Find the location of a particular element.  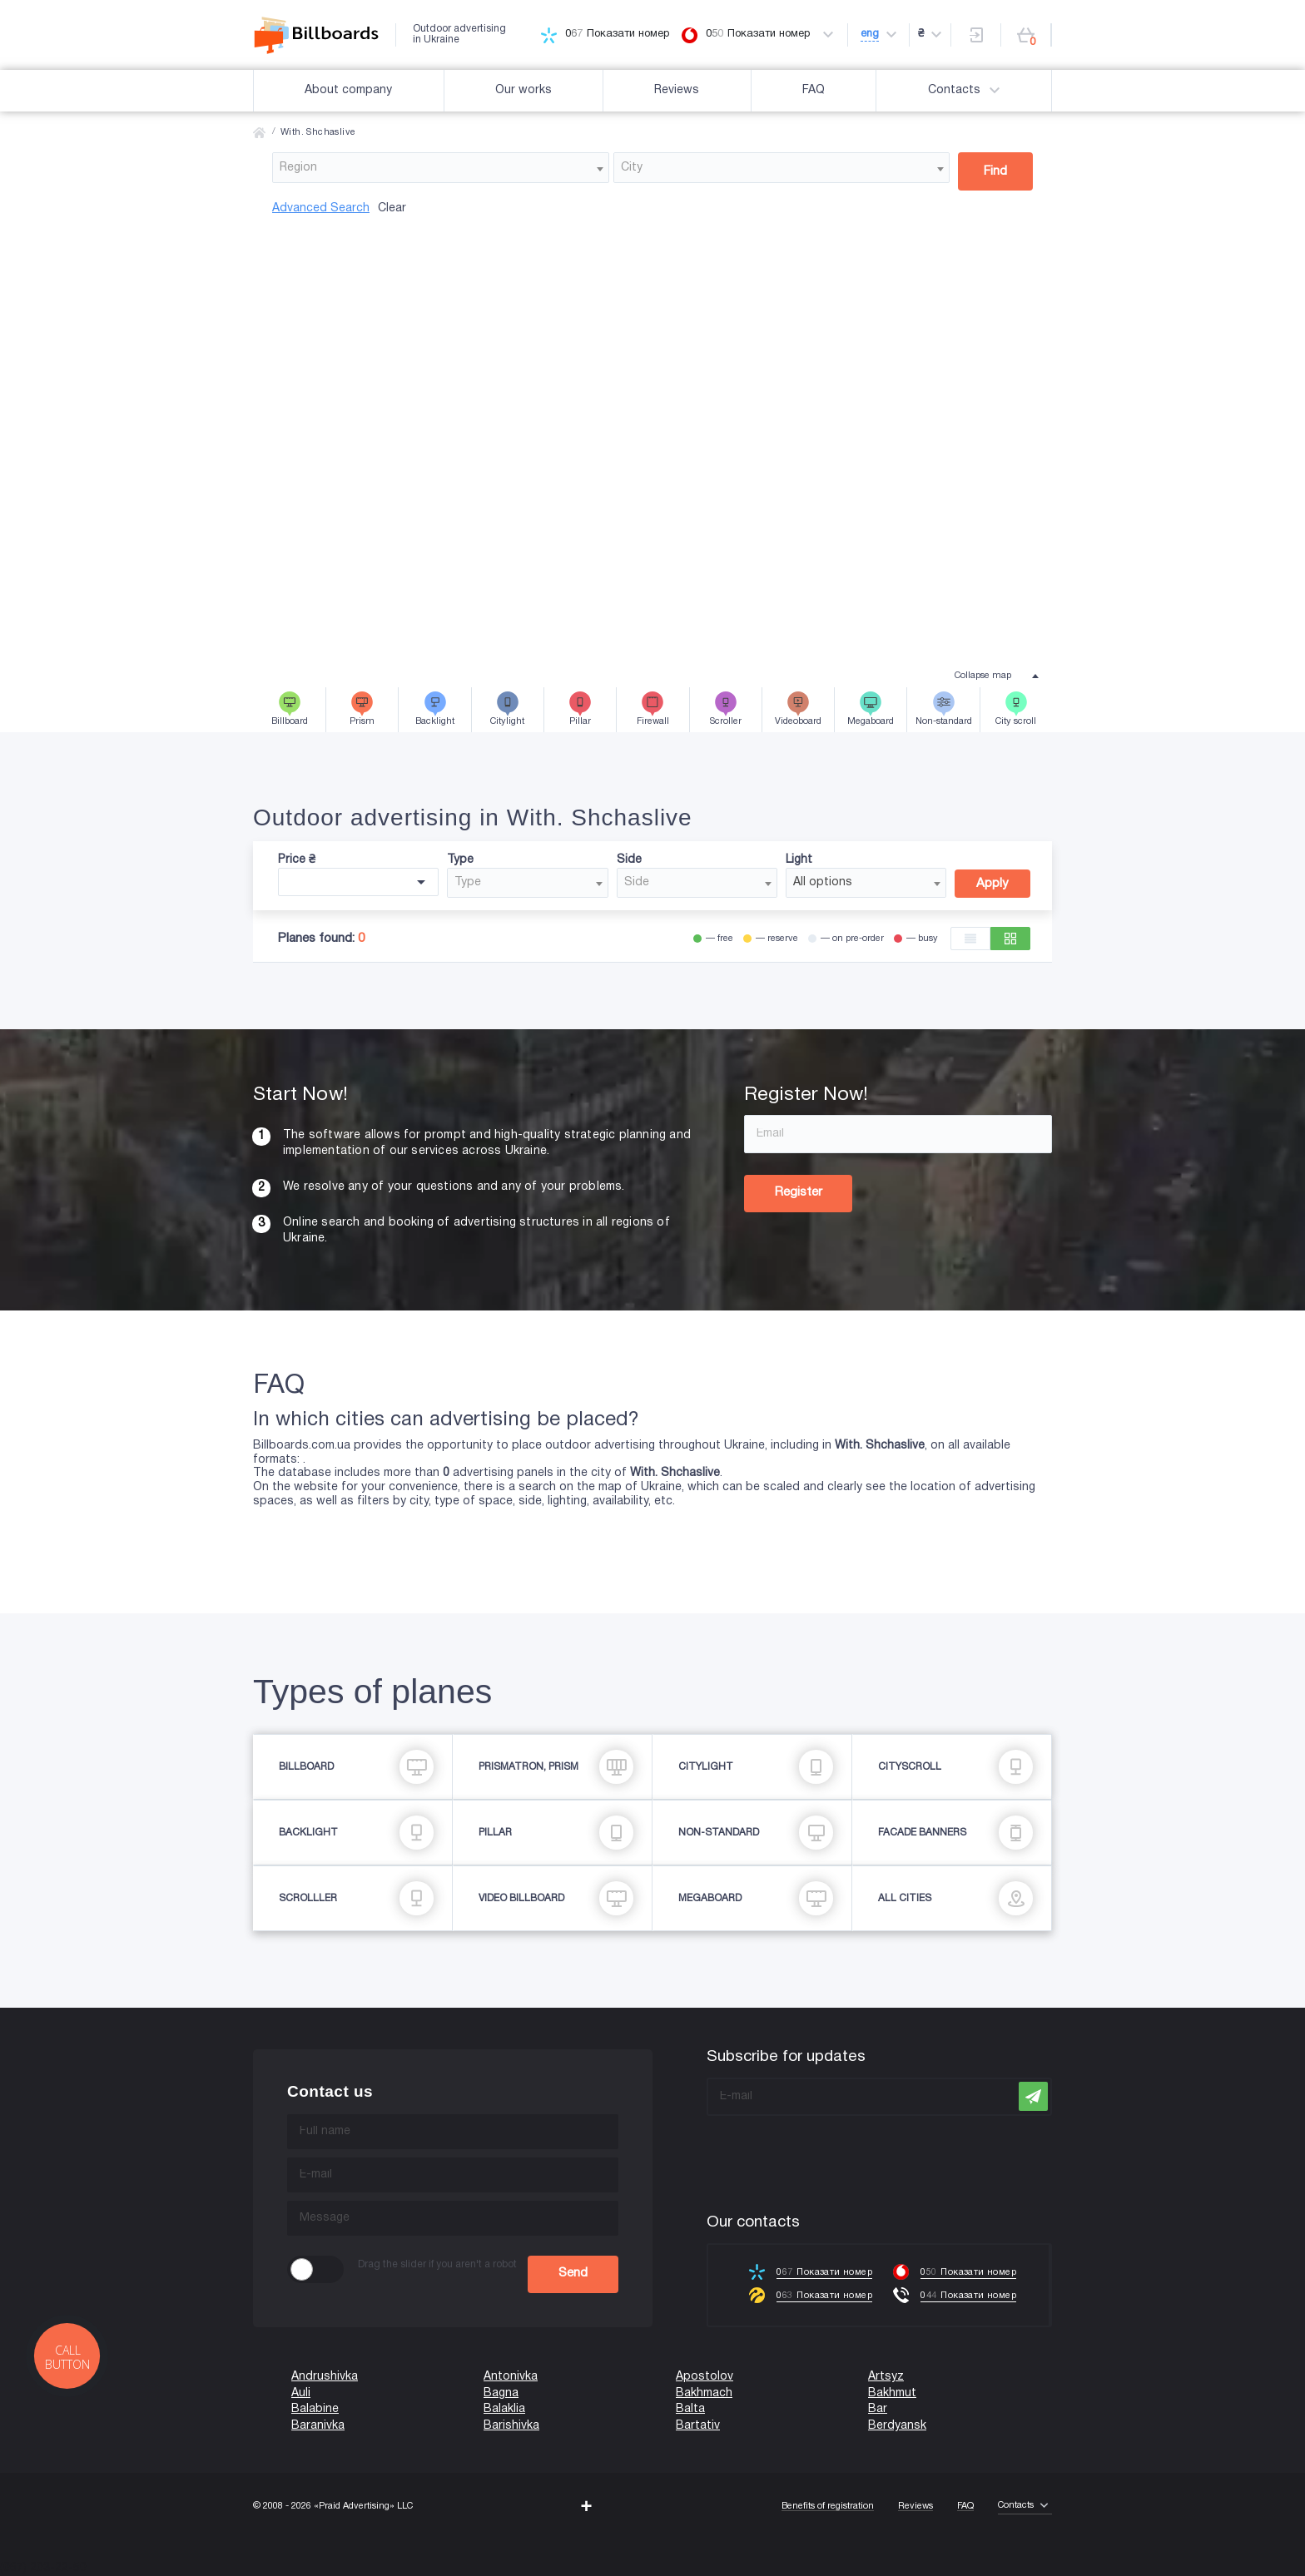

[textbox] is located at coordinates (440, 167).